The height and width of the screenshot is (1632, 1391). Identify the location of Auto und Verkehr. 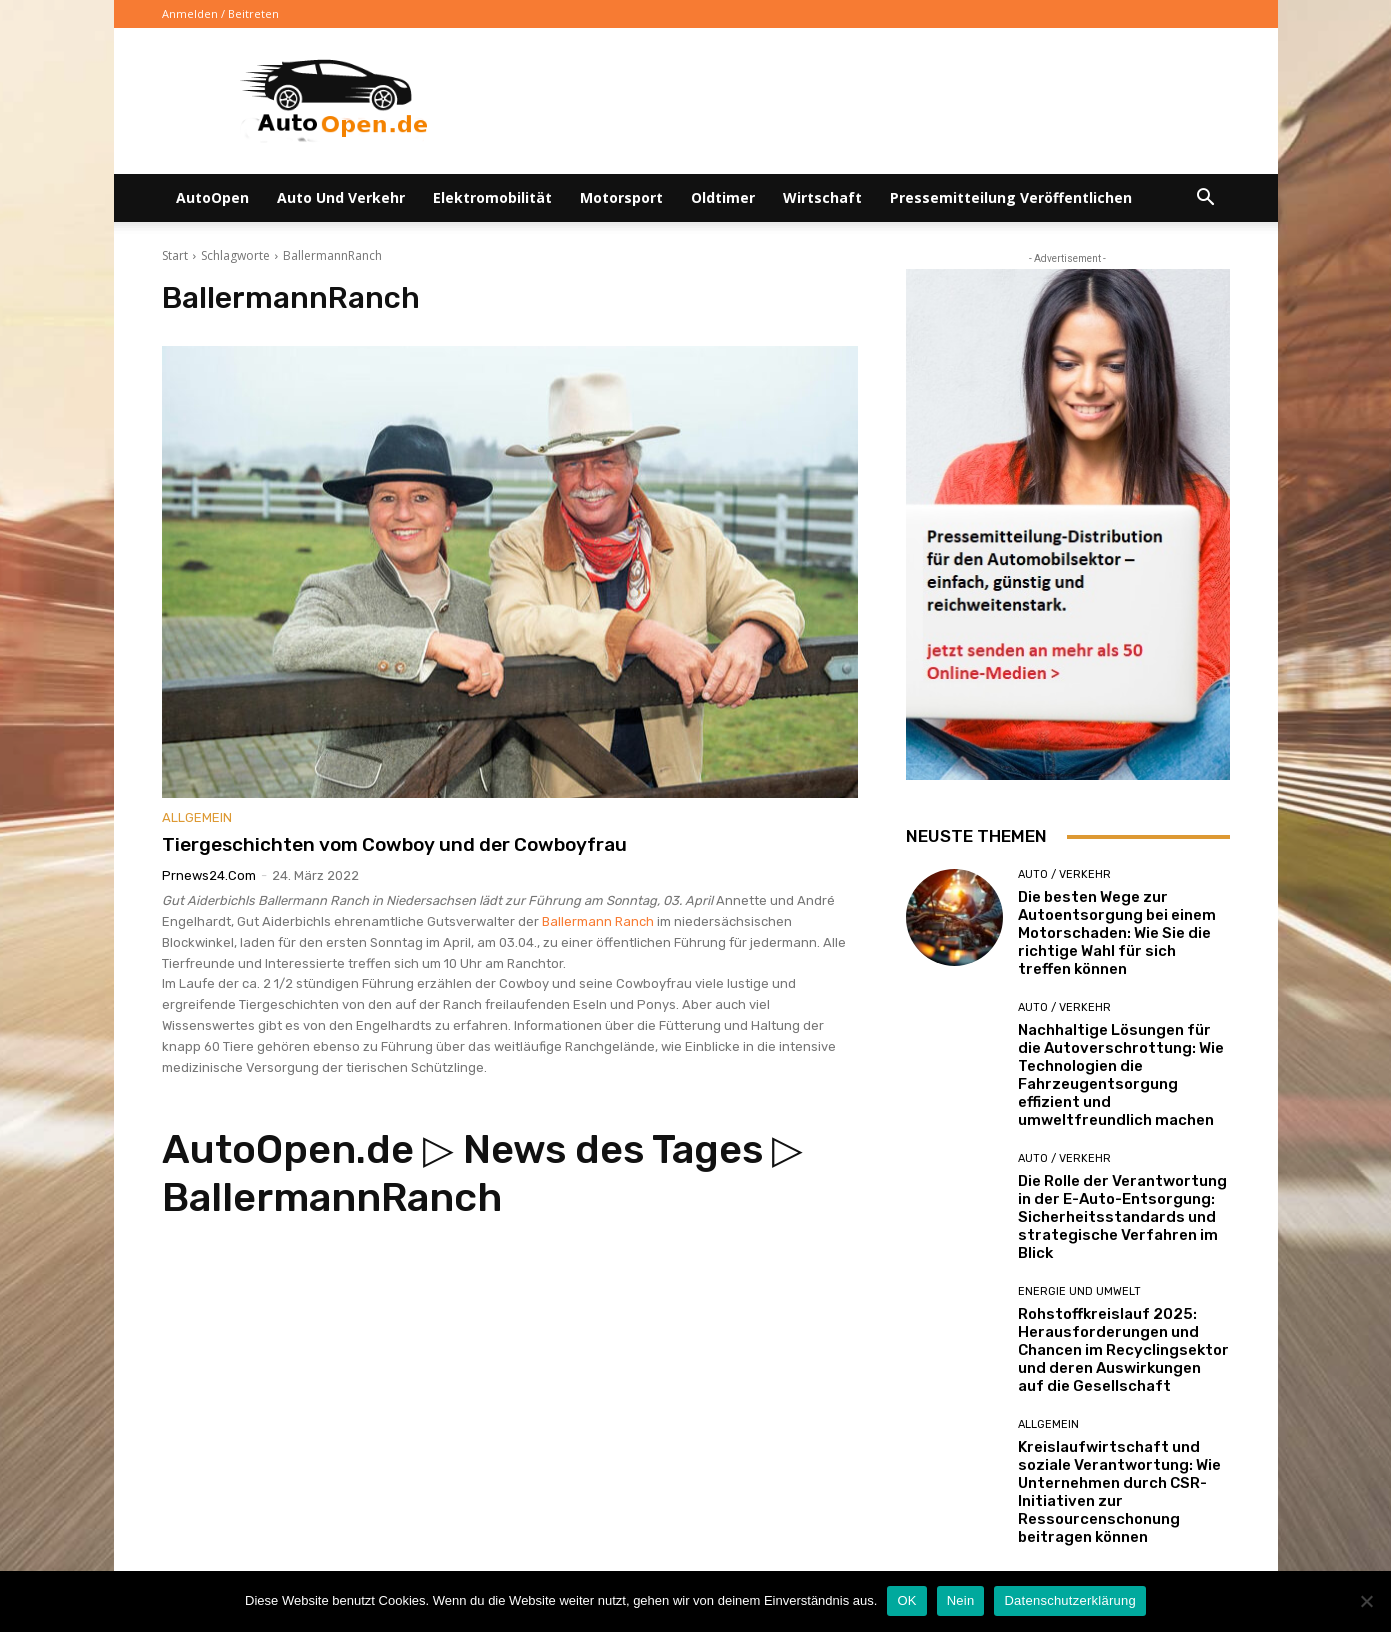
(341, 197).